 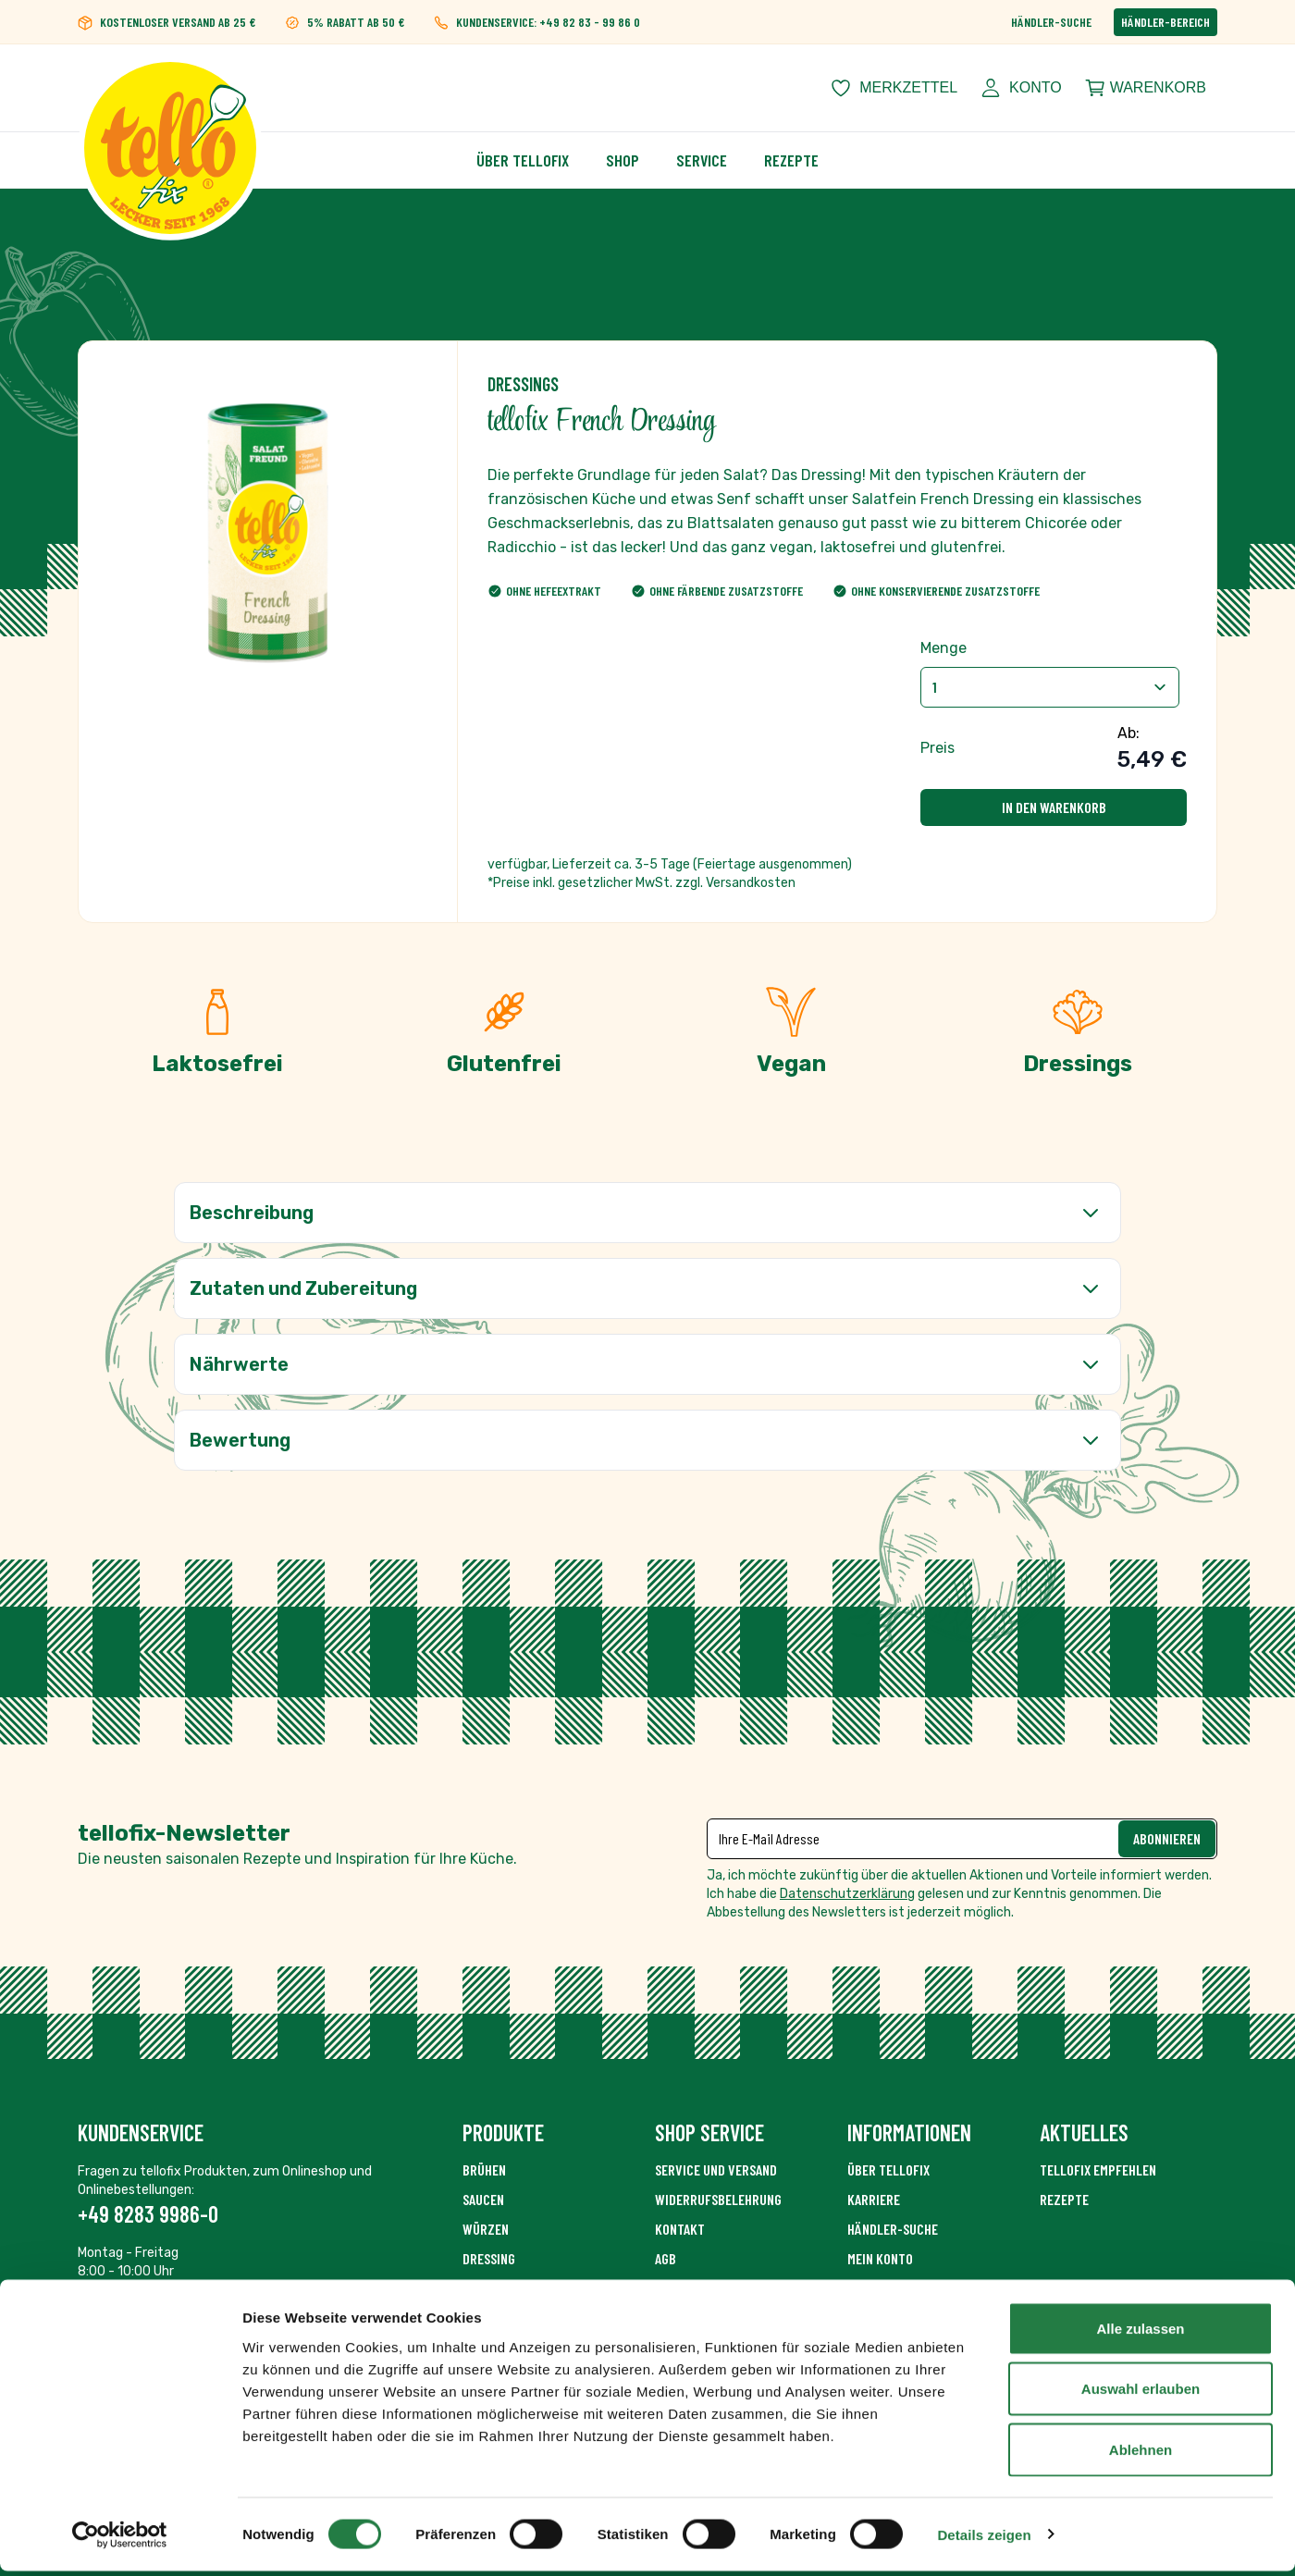 What do you see at coordinates (485, 2228) in the screenshot?
I see `Würzen` at bounding box center [485, 2228].